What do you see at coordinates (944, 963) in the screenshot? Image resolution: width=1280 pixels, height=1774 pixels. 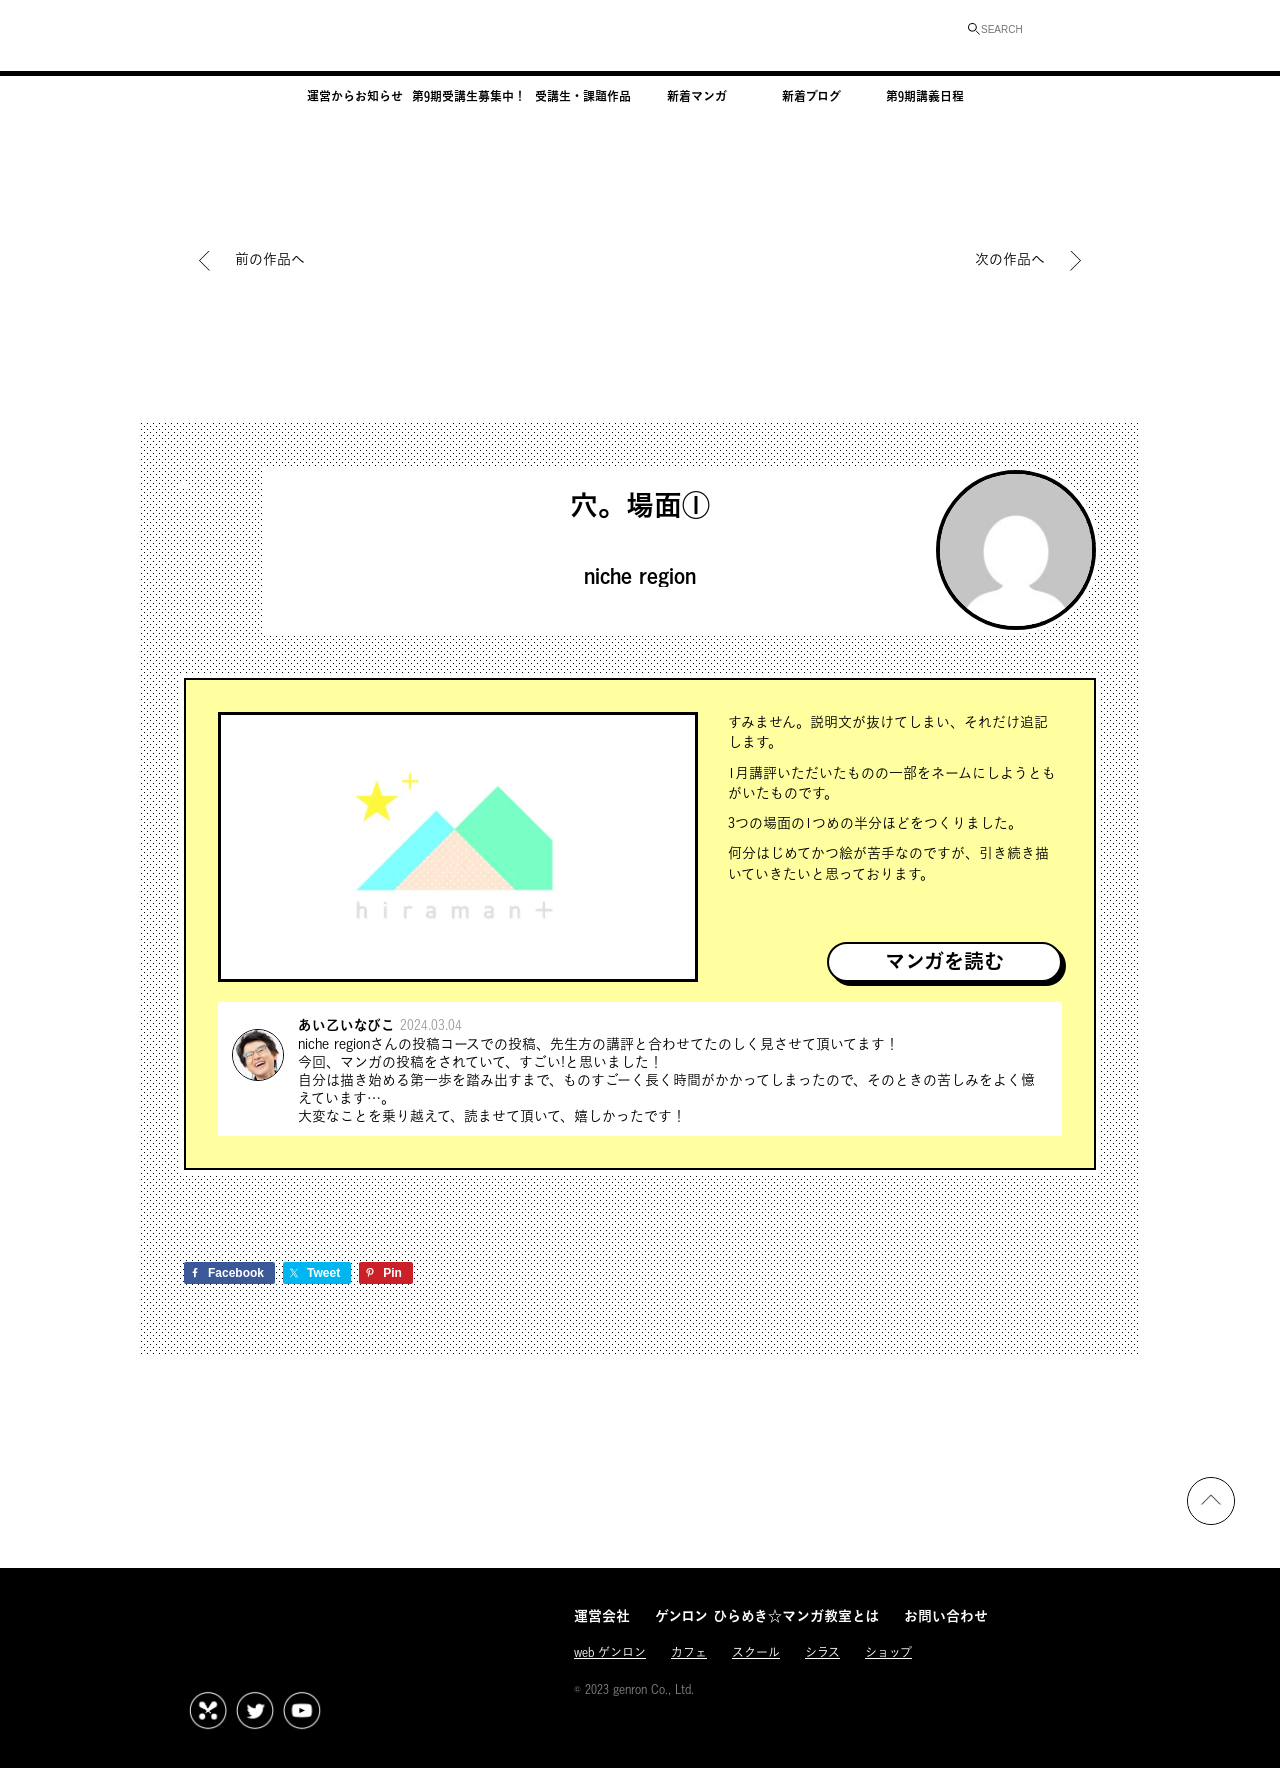 I see `マンガを読む` at bounding box center [944, 963].